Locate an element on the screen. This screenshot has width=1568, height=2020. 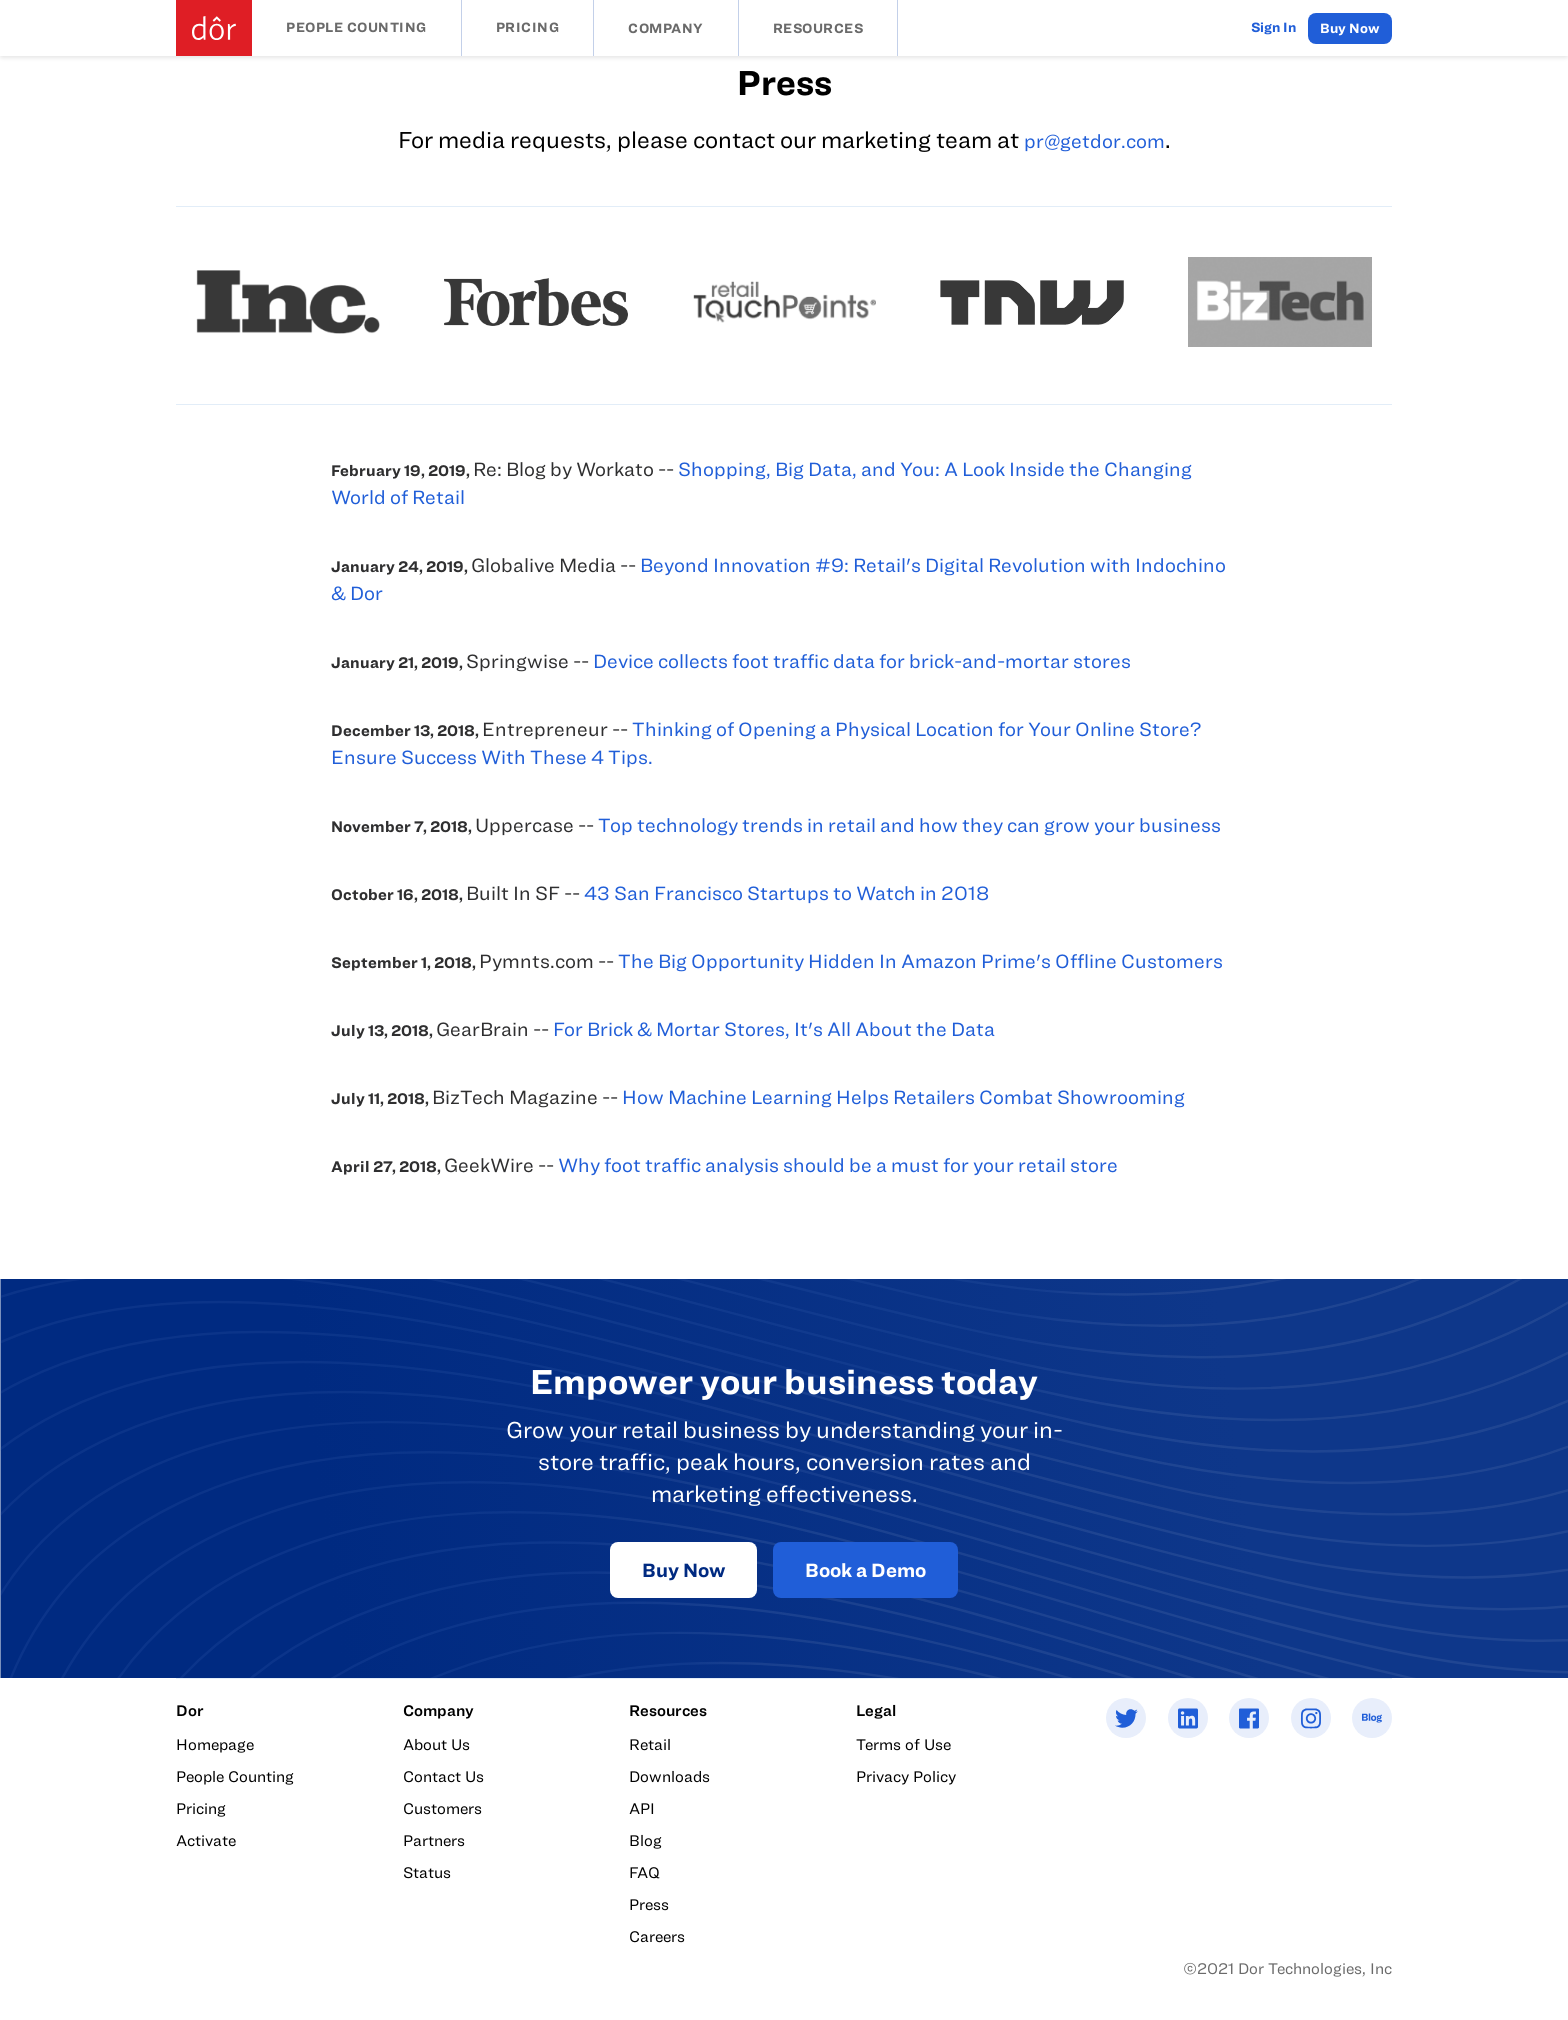
FAQ is located at coordinates (644, 1872).